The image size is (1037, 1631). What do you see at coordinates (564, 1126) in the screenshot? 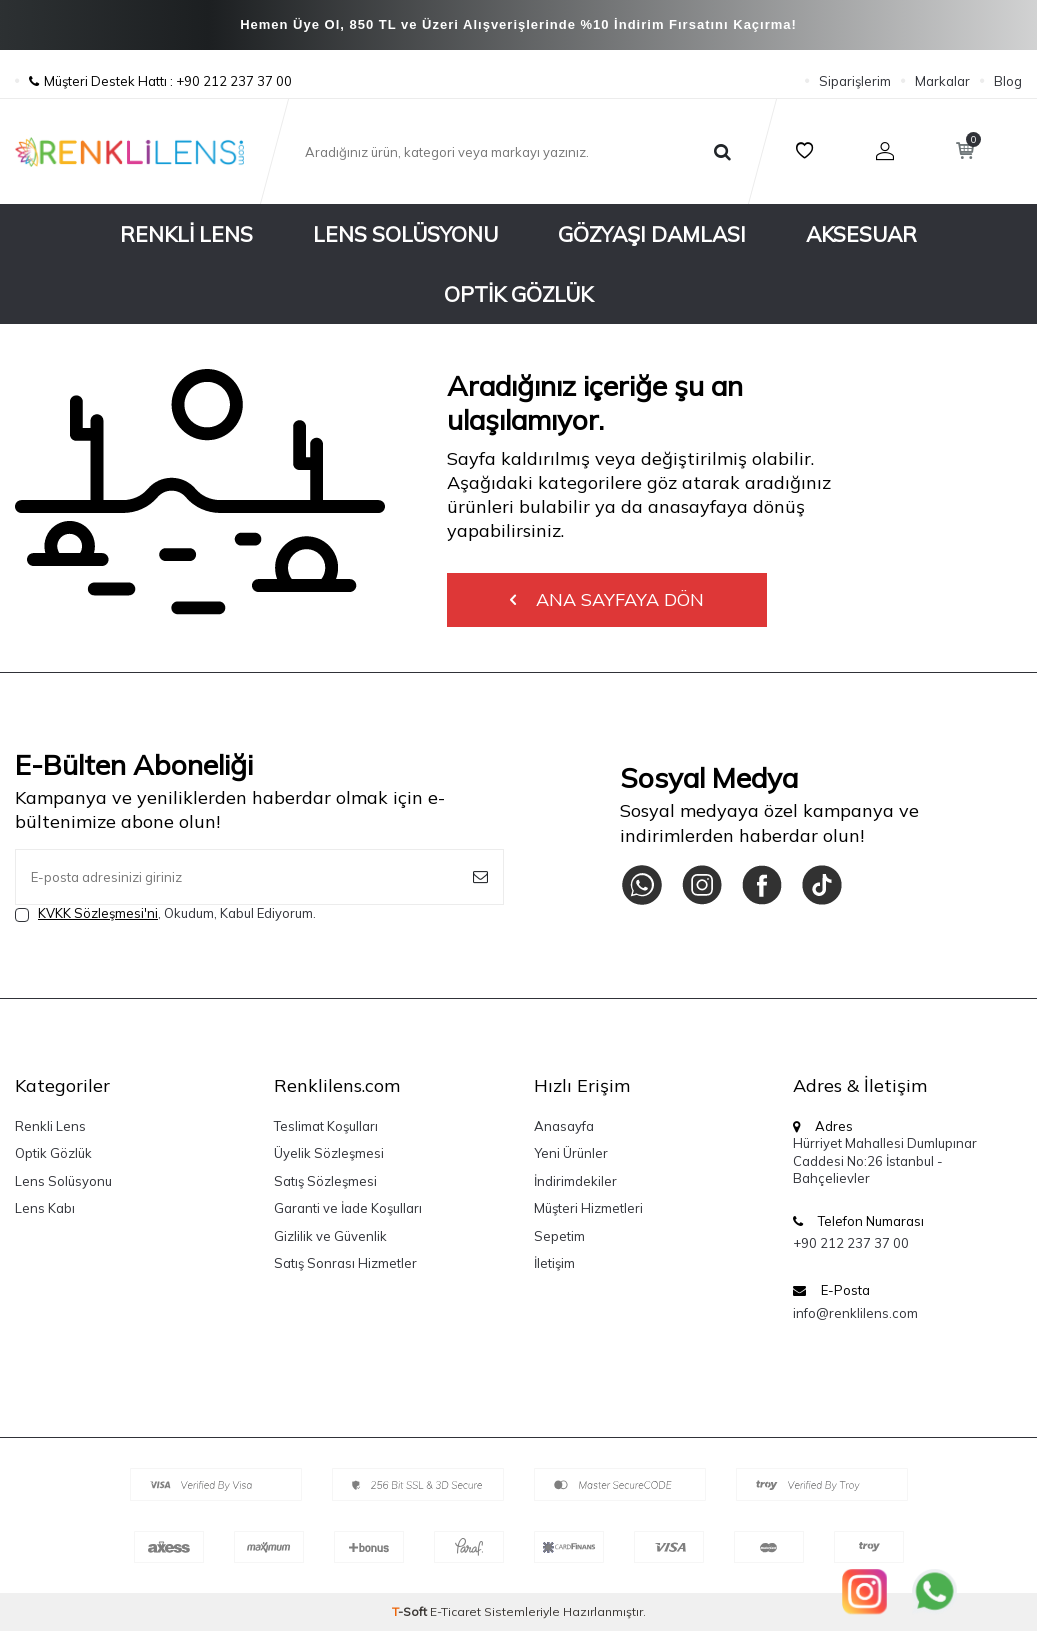
I see `Anasayfa` at bounding box center [564, 1126].